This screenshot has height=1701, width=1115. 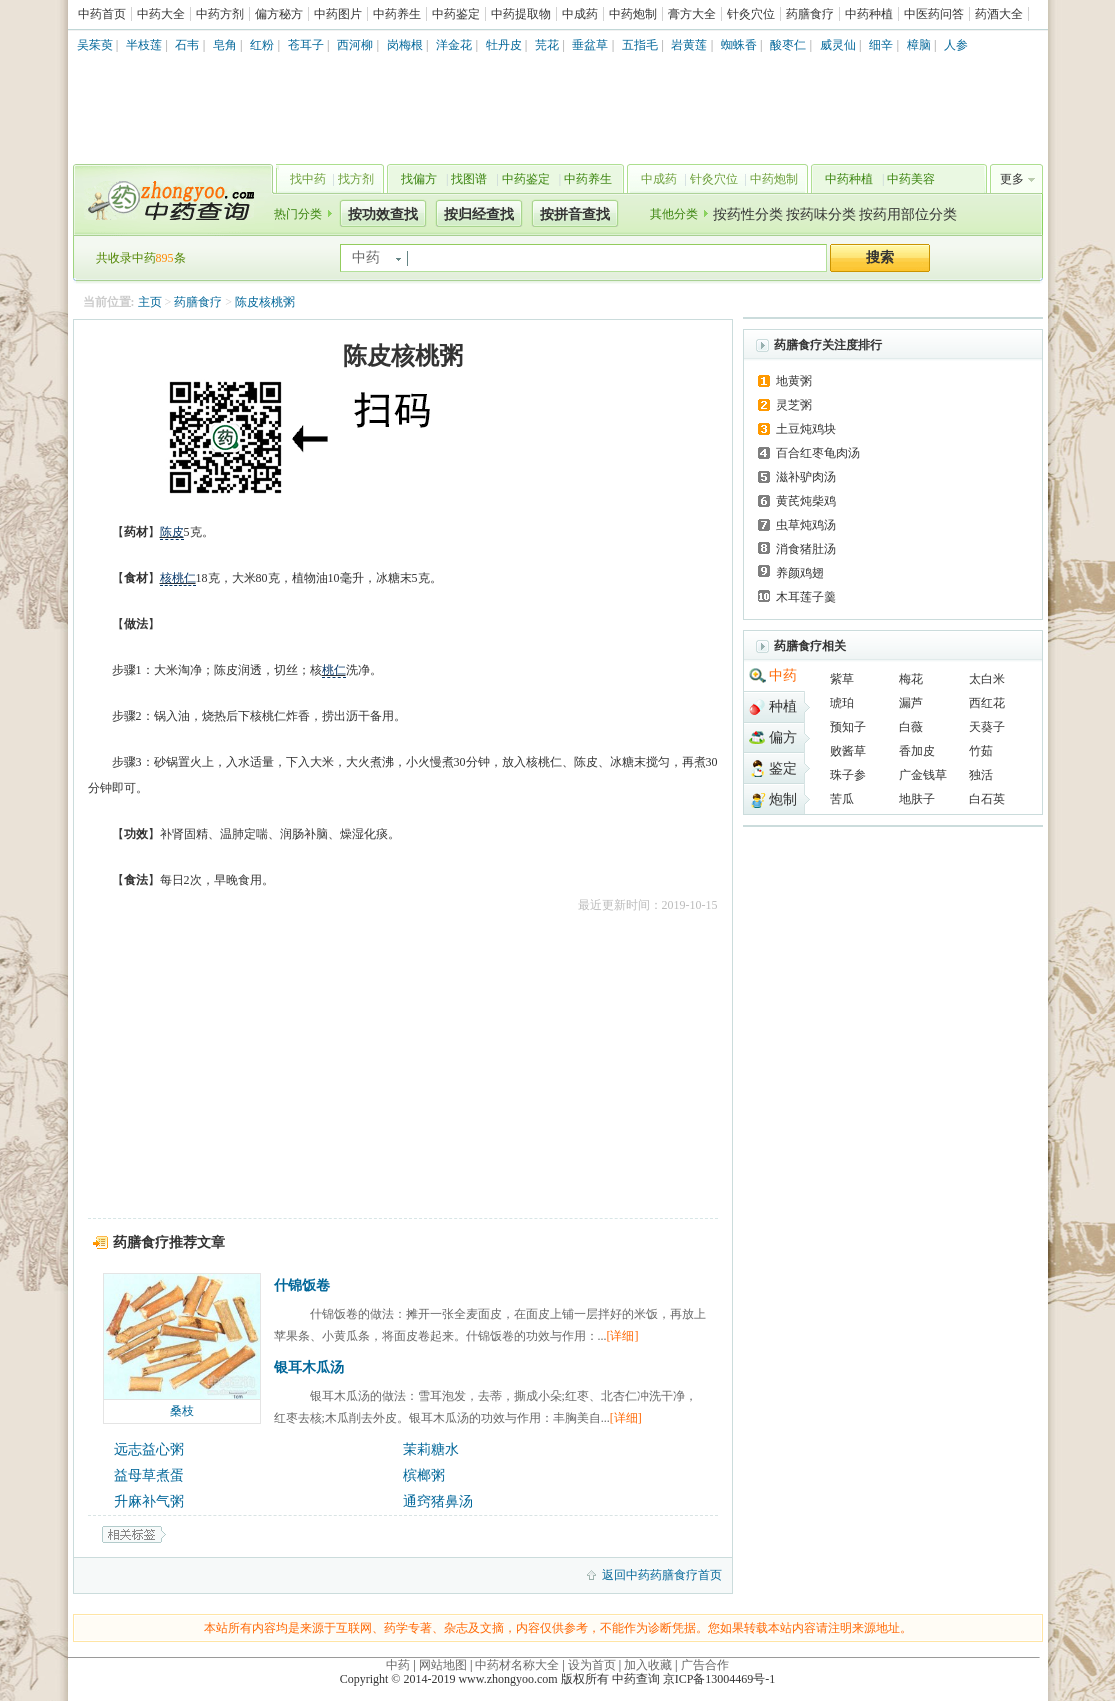 What do you see at coordinates (633, 14) in the screenshot?
I see `中药炮制` at bounding box center [633, 14].